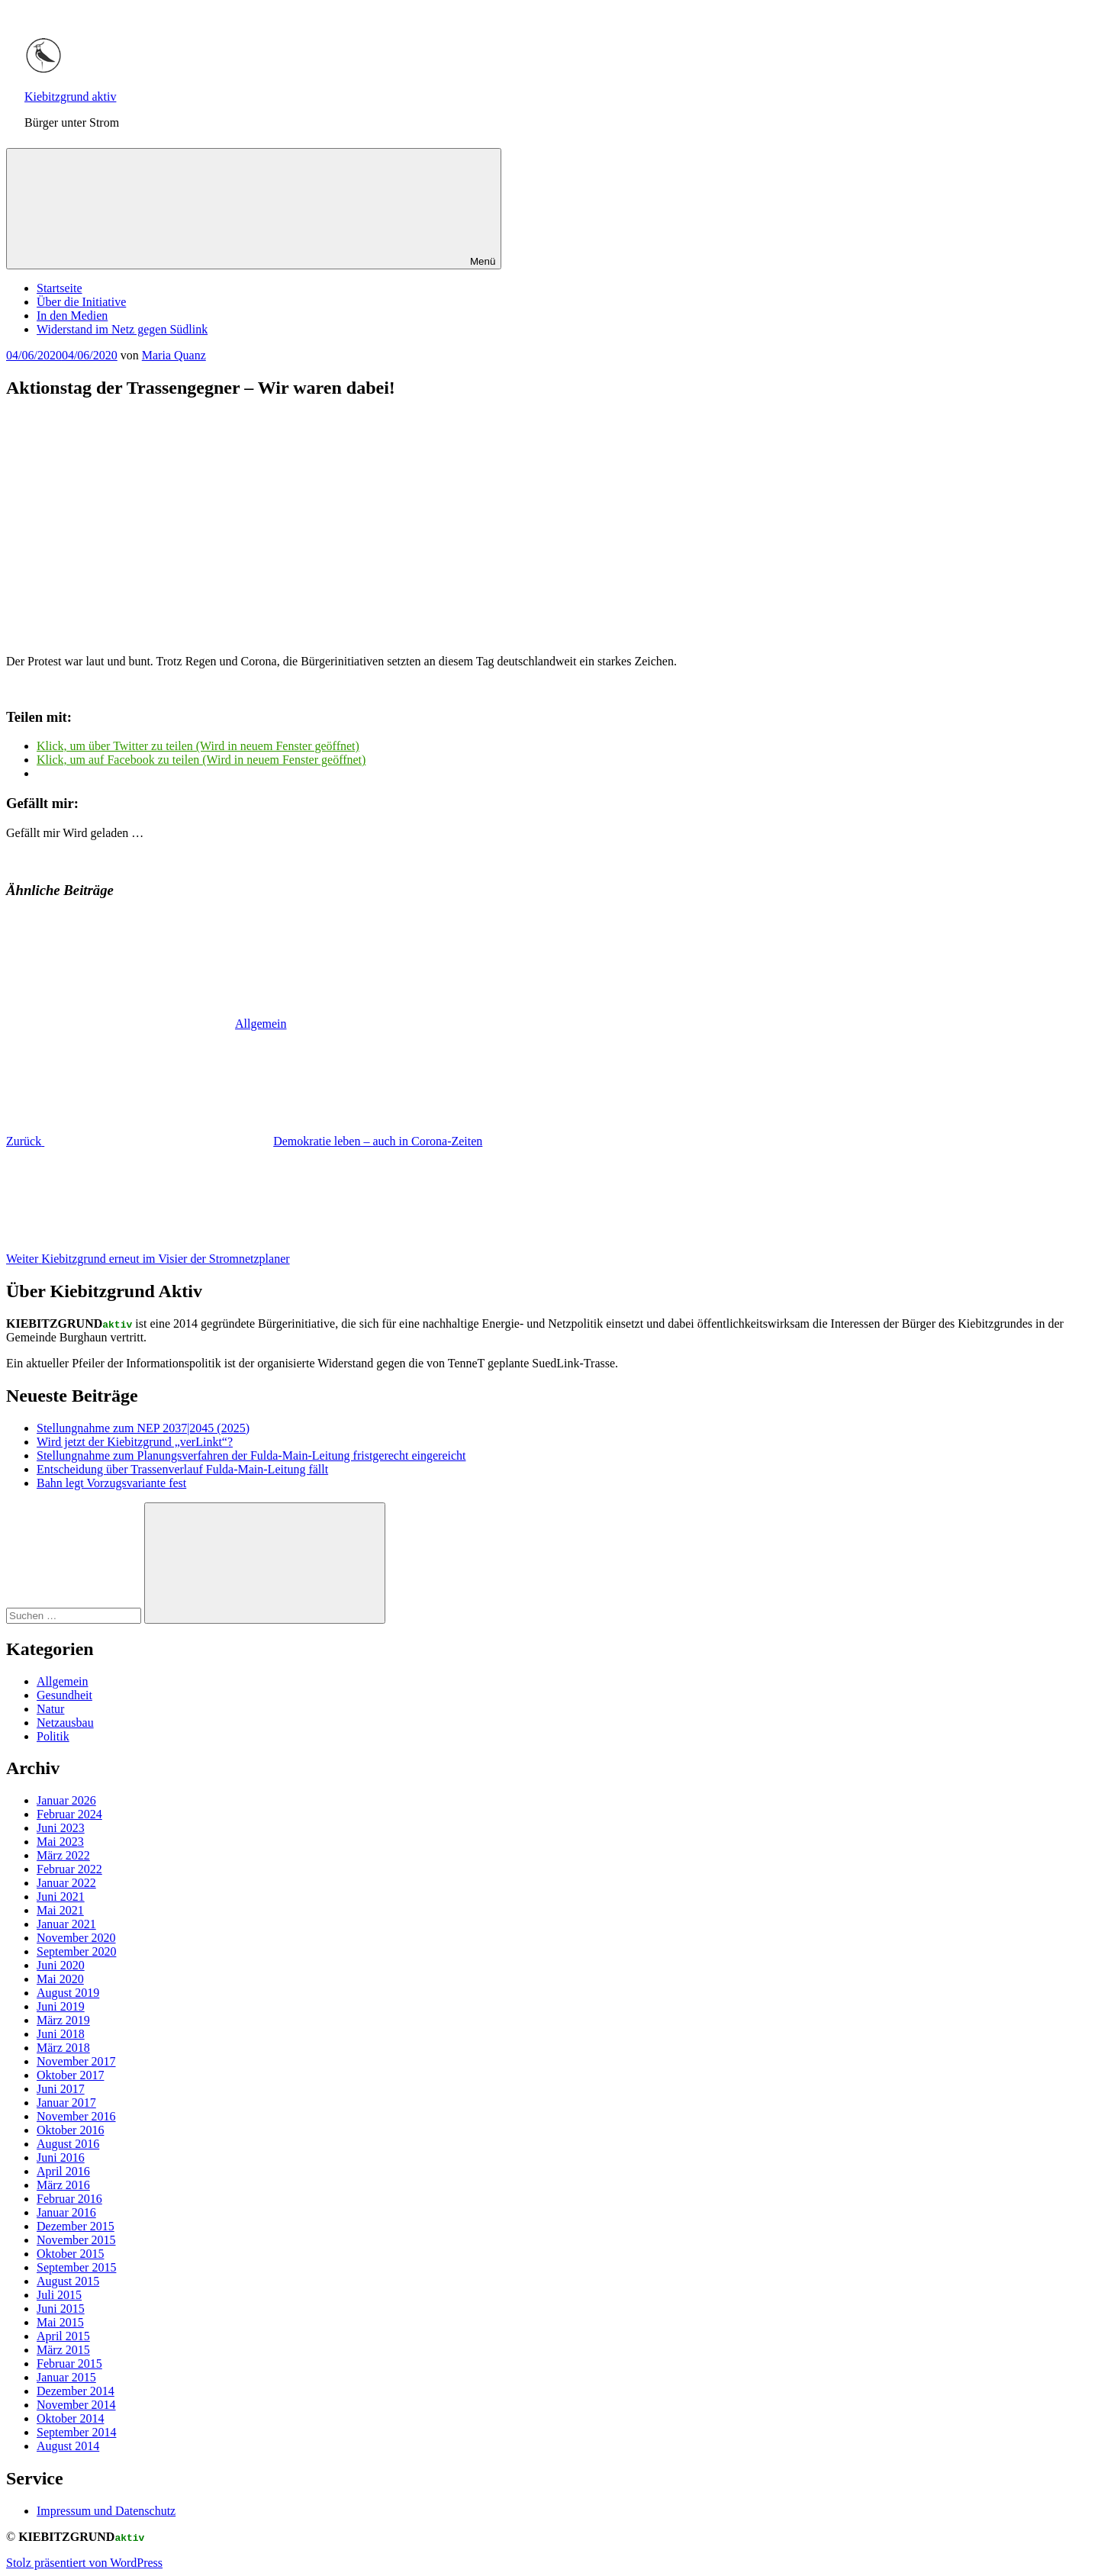  What do you see at coordinates (253, 208) in the screenshot?
I see `Menü` at bounding box center [253, 208].